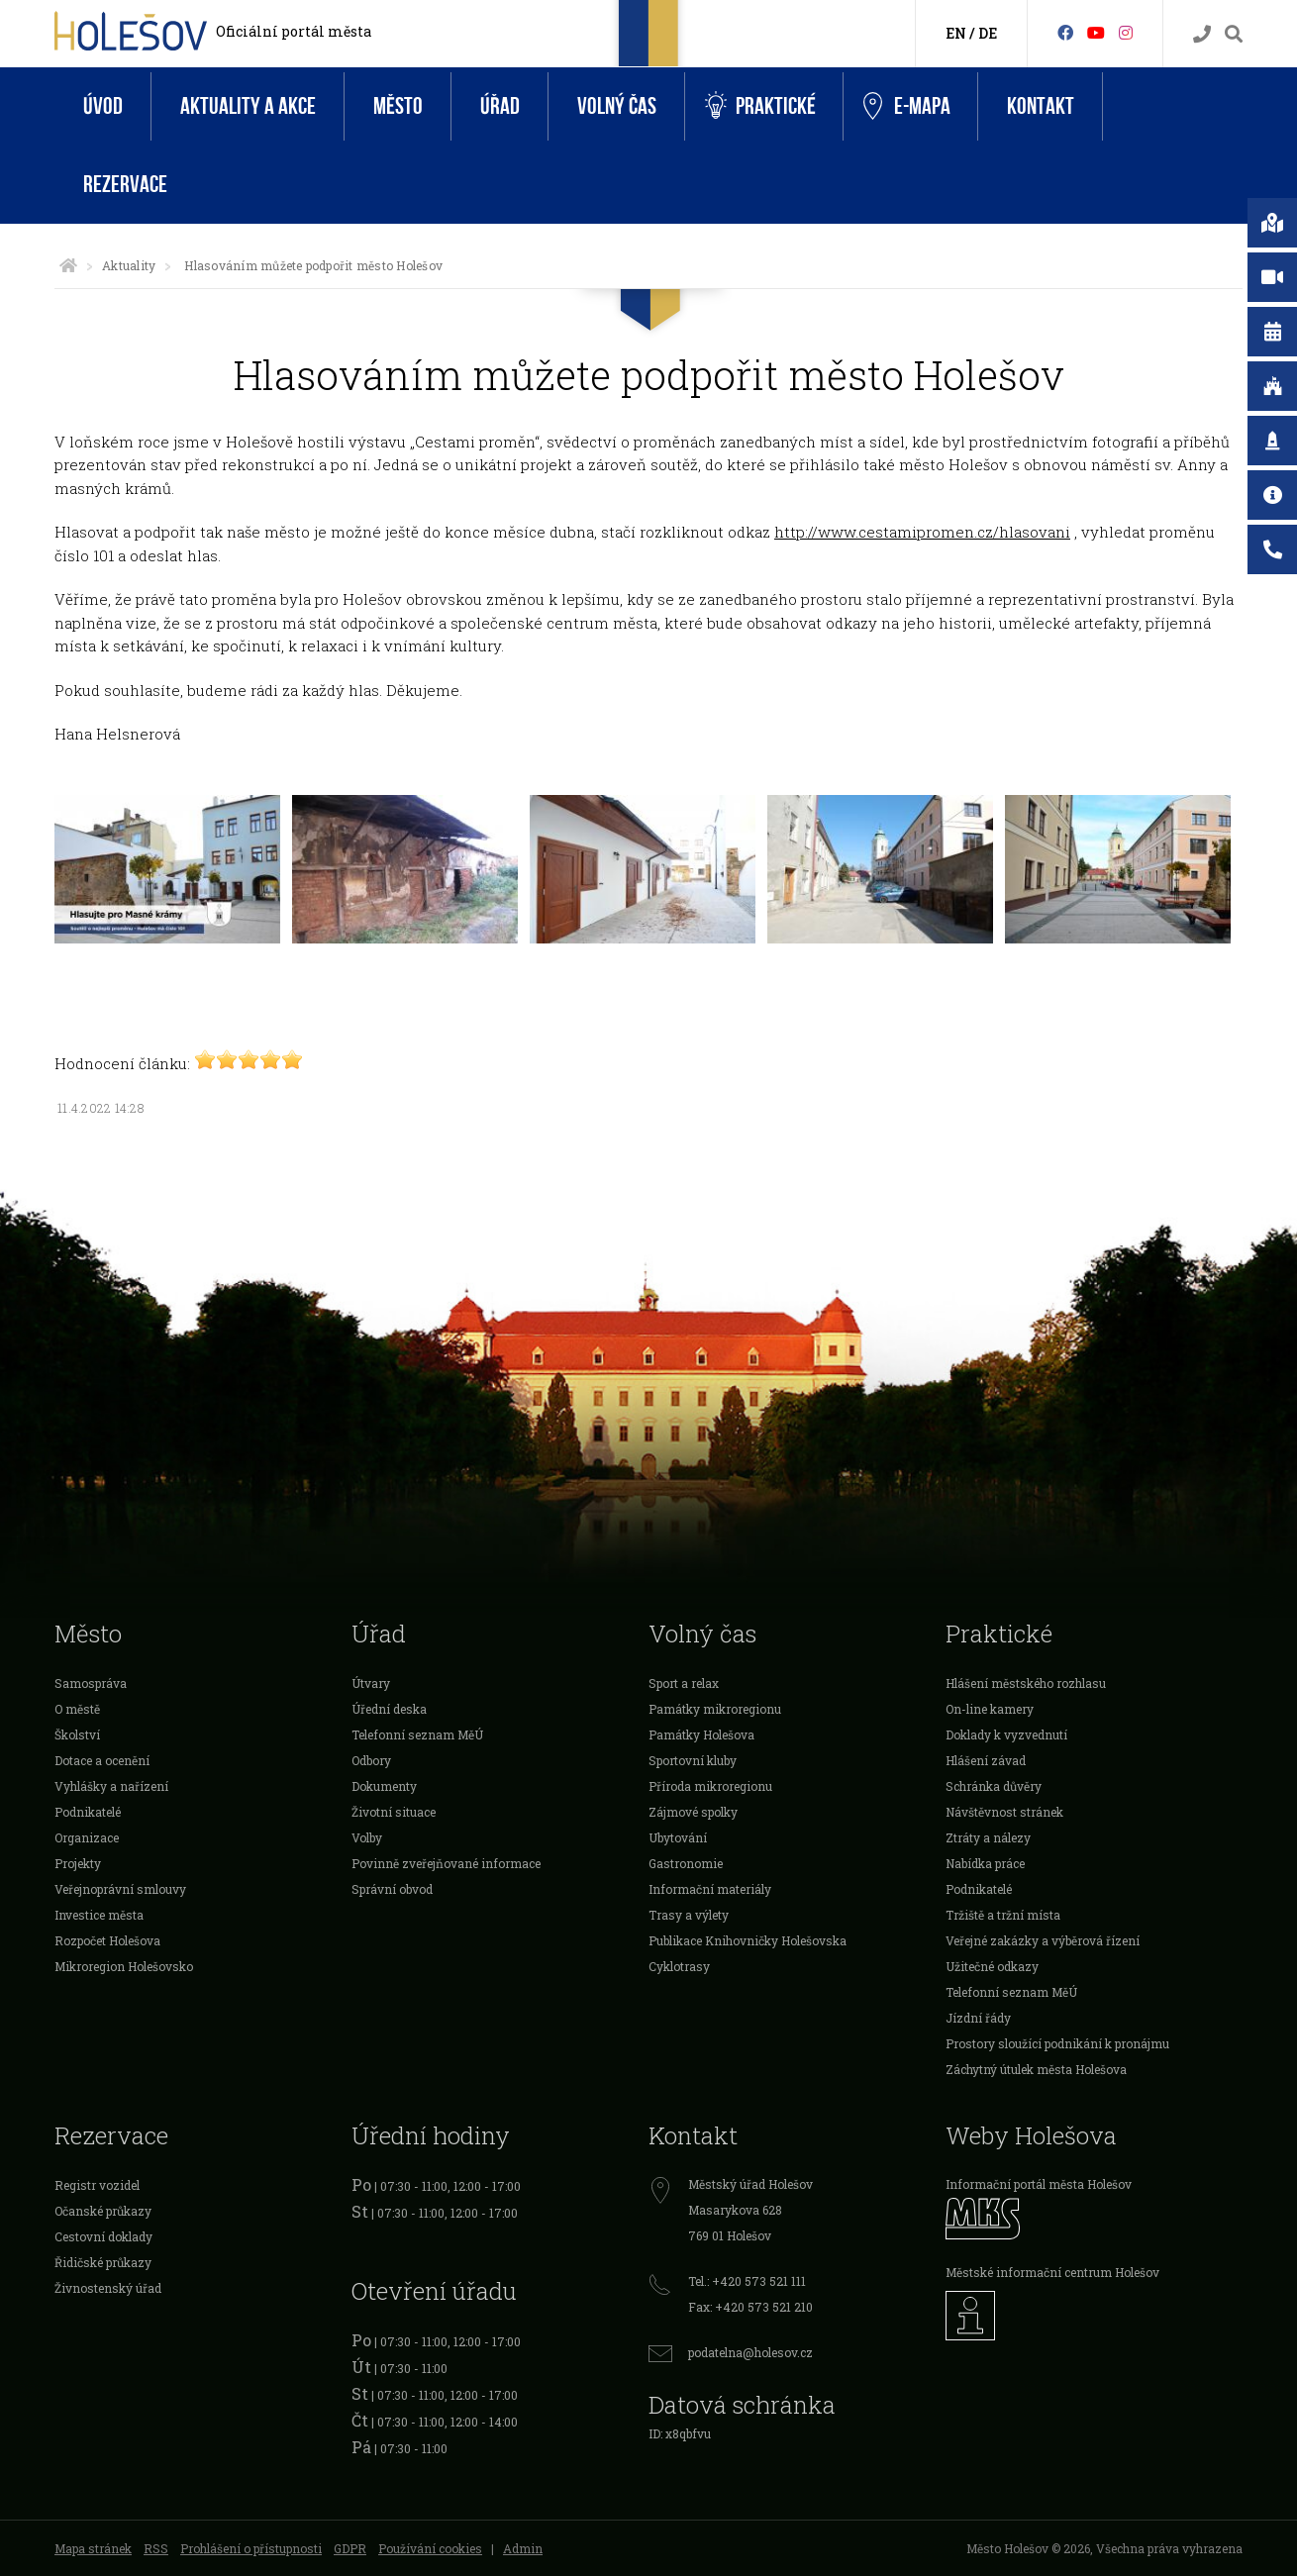 The width and height of the screenshot is (1297, 2576). What do you see at coordinates (293, 31) in the screenshot?
I see `Oficiální portál města` at bounding box center [293, 31].